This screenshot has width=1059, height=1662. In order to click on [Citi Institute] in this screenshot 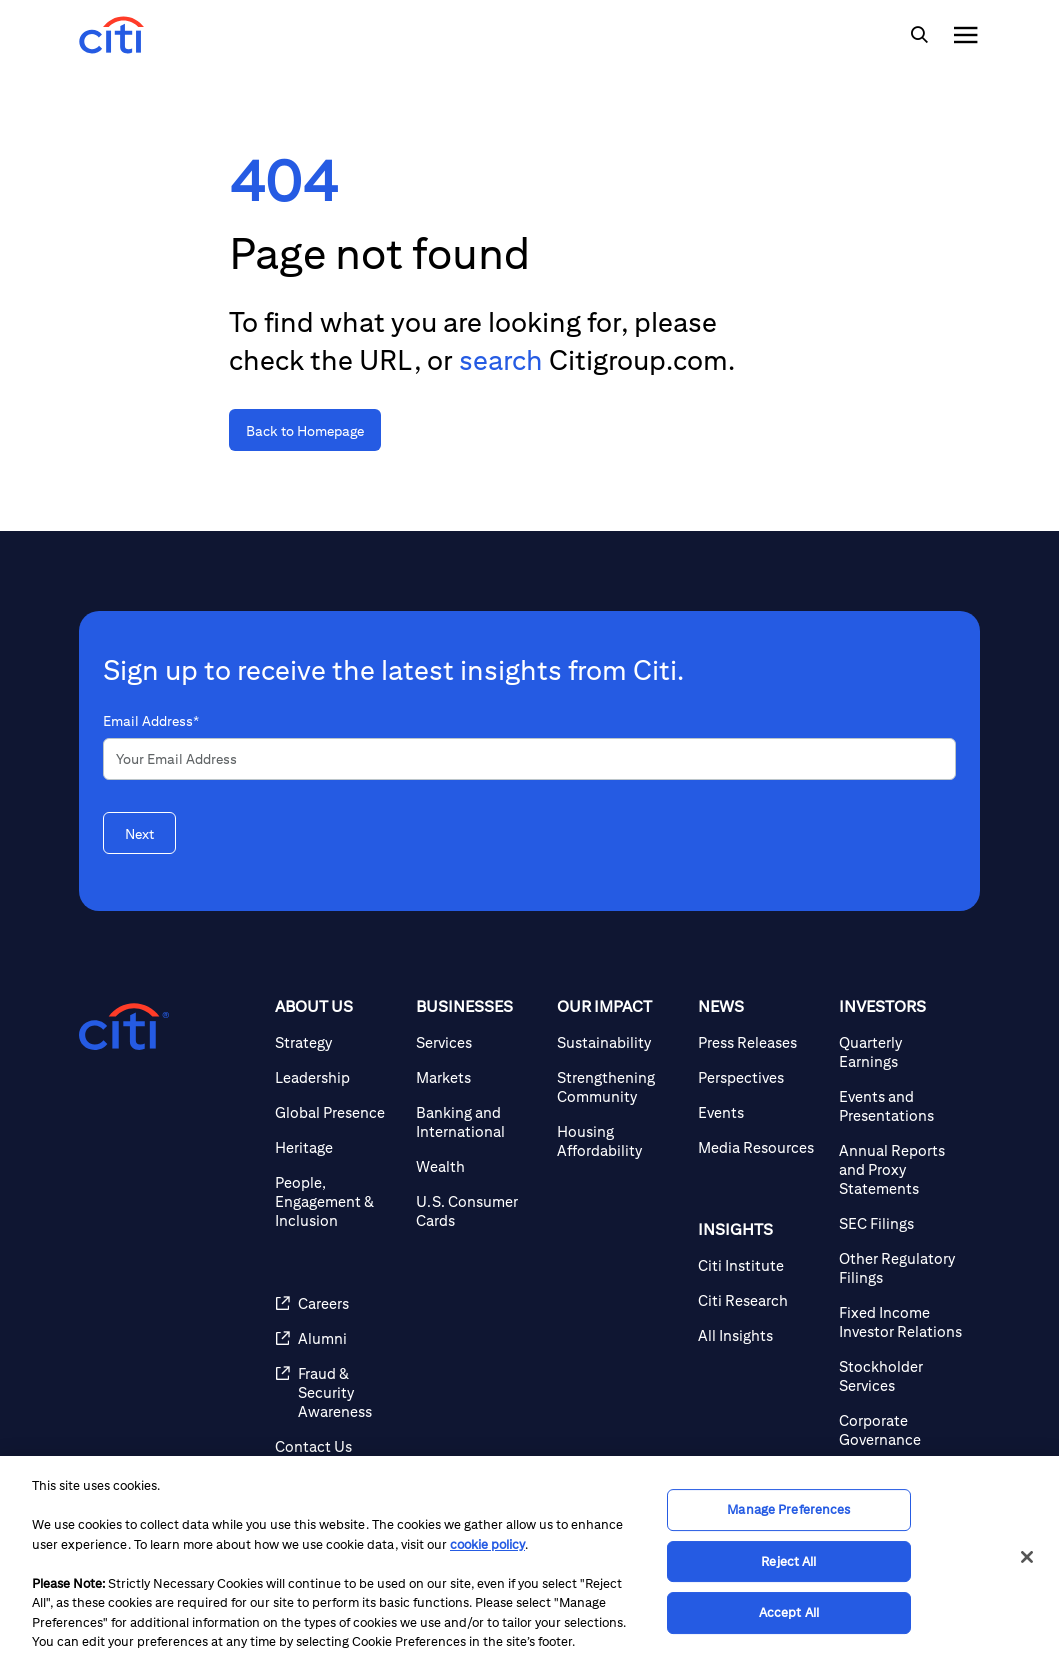, I will do `click(760, 1265)`.